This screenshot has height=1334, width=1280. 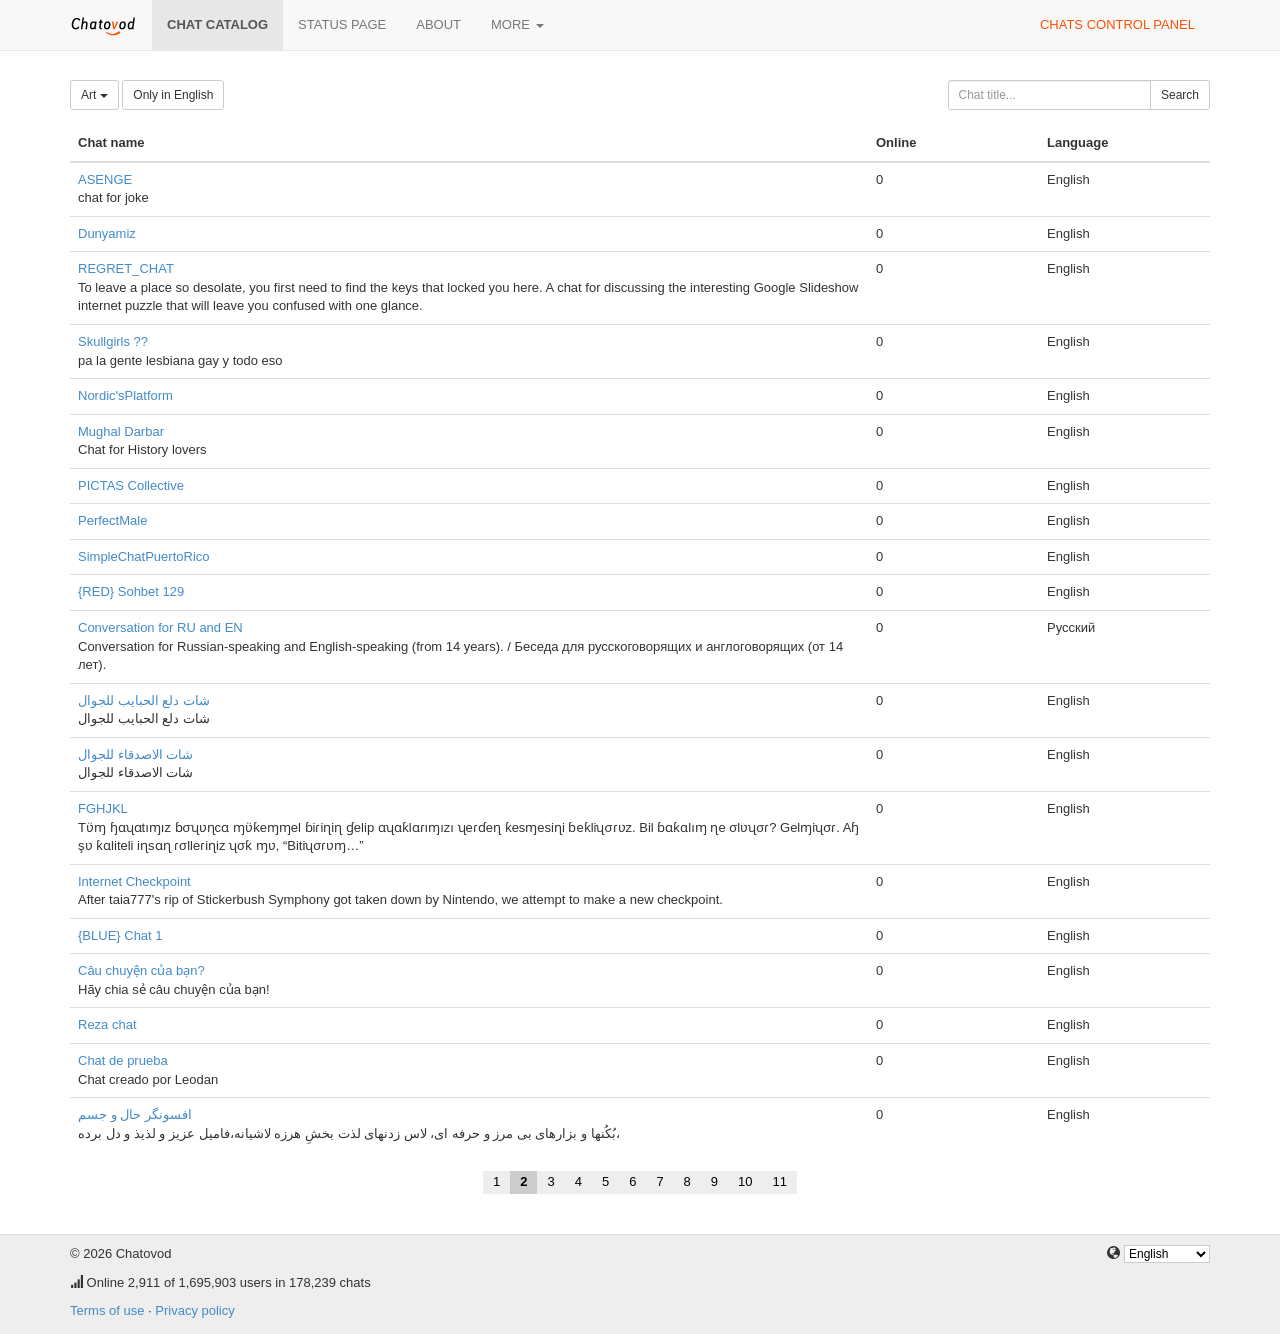 I want to click on Reza chat, so click(x=107, y=1024).